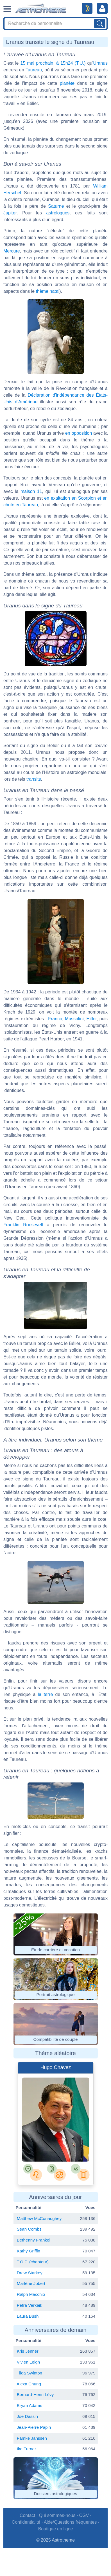  I want to click on Ralph Macchio, so click(31, 2294).